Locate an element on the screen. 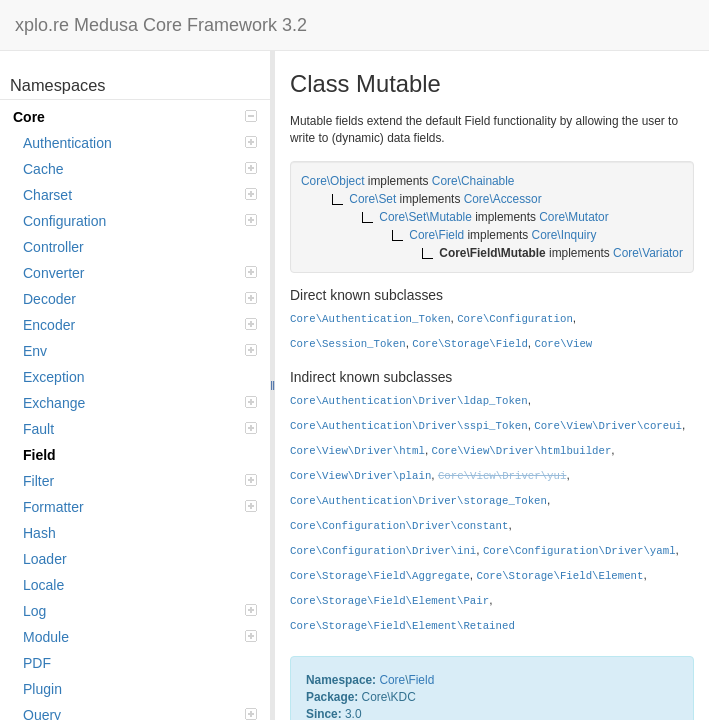 This screenshot has height=720, width=709. Core\Configuration\Driver\constant is located at coordinates (399, 526).